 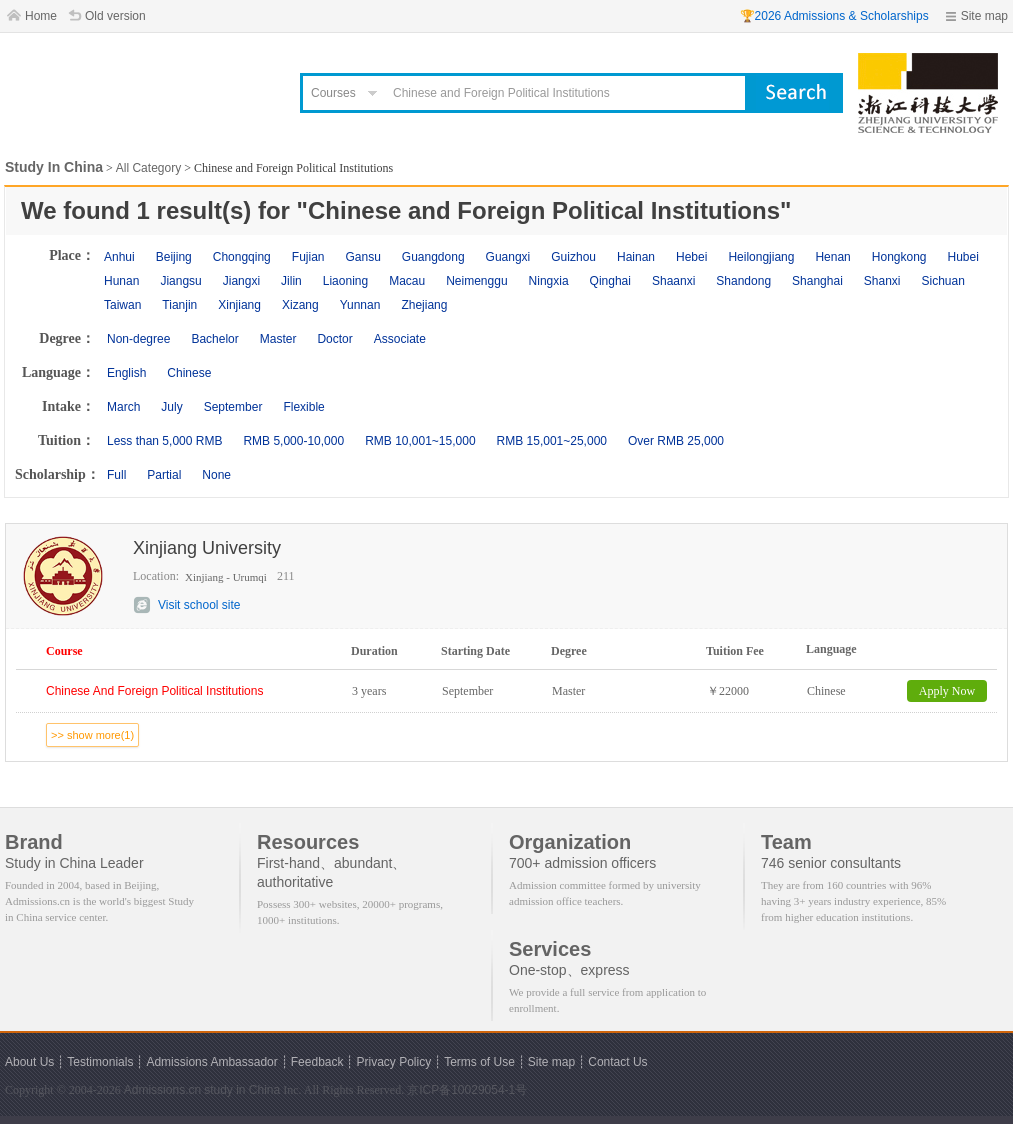 What do you see at coordinates (216, 475) in the screenshot?
I see `None` at bounding box center [216, 475].